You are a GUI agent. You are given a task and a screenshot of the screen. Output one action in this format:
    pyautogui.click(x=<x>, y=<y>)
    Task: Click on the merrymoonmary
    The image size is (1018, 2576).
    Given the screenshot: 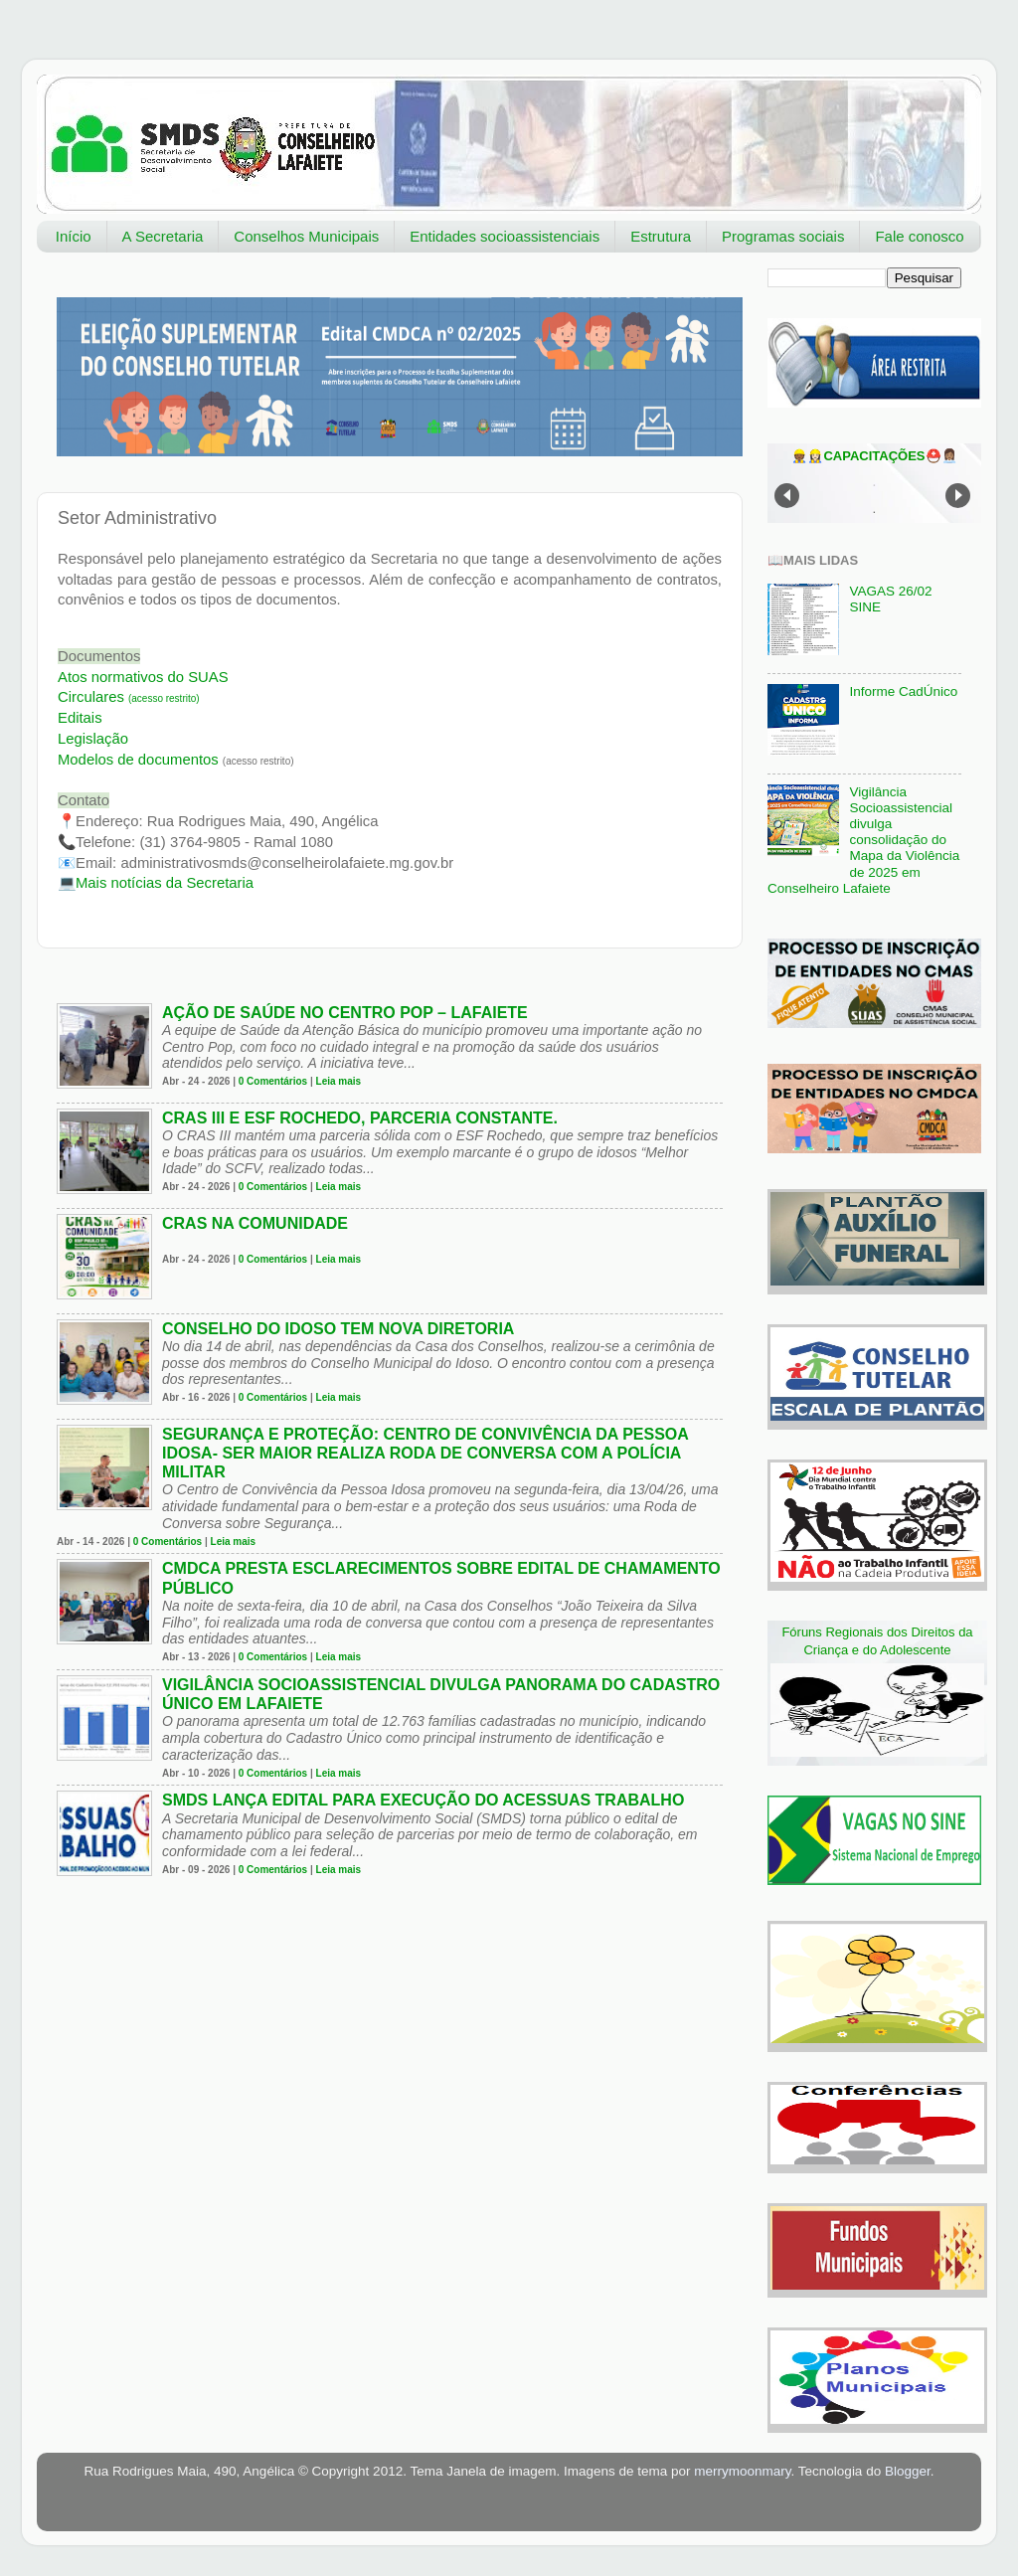 What is the action you would take?
    pyautogui.click(x=742, y=2471)
    